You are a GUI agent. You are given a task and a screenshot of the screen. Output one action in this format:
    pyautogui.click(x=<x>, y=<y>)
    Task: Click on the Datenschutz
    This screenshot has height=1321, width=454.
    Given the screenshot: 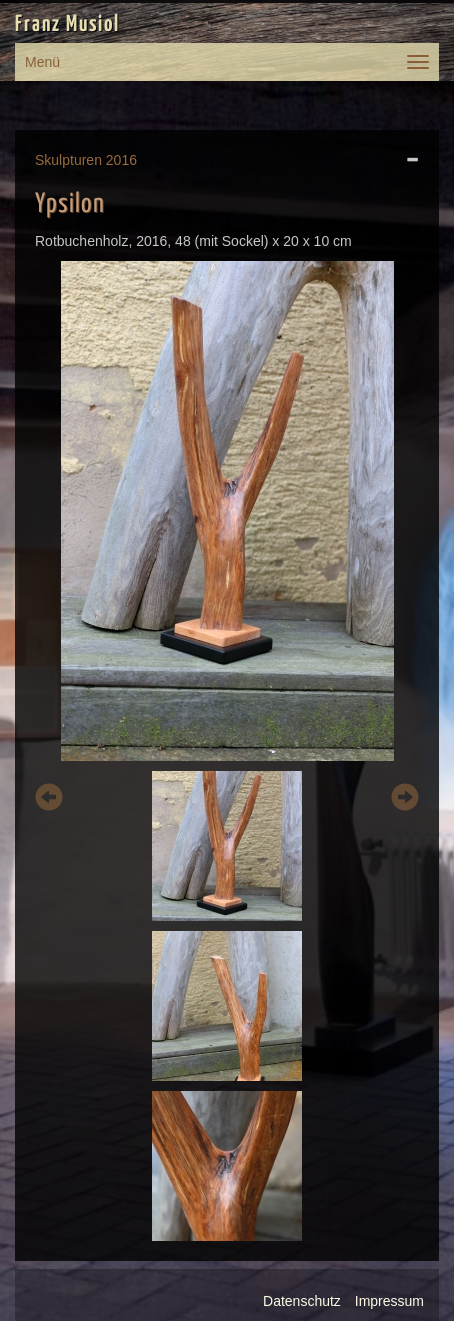 What is the action you would take?
    pyautogui.click(x=302, y=1301)
    